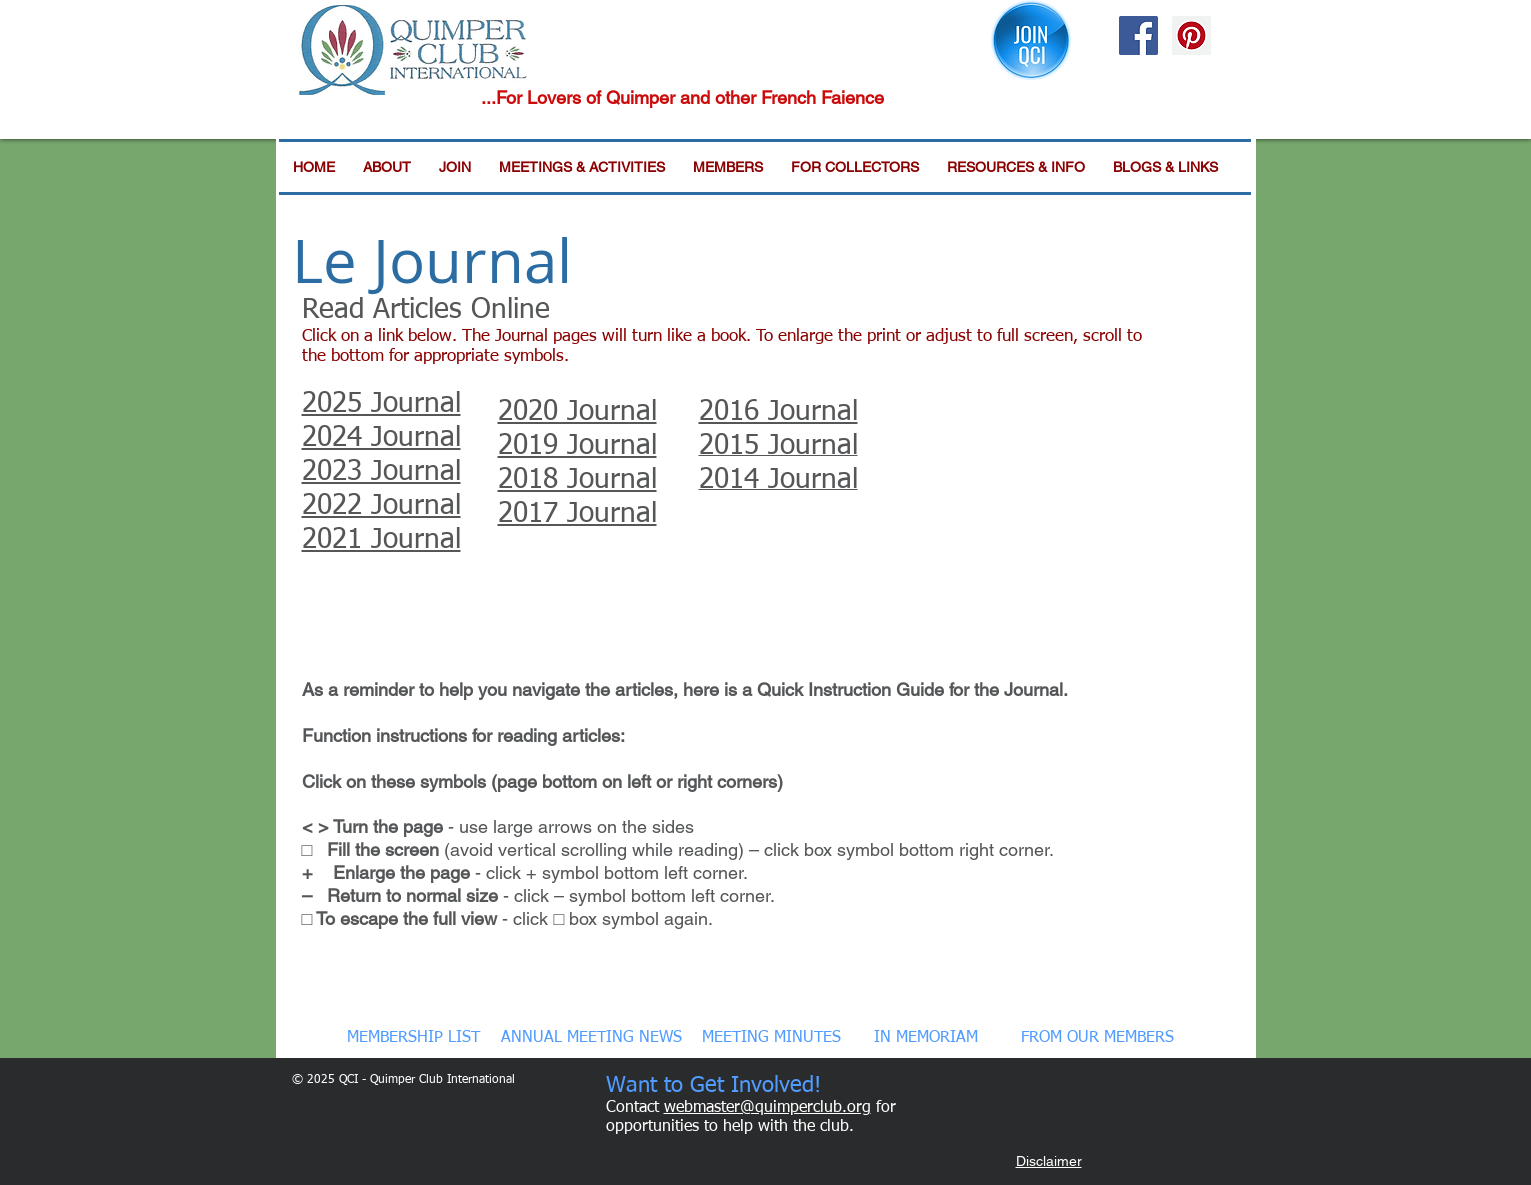  I want to click on 2016 Journal, so click(778, 412).